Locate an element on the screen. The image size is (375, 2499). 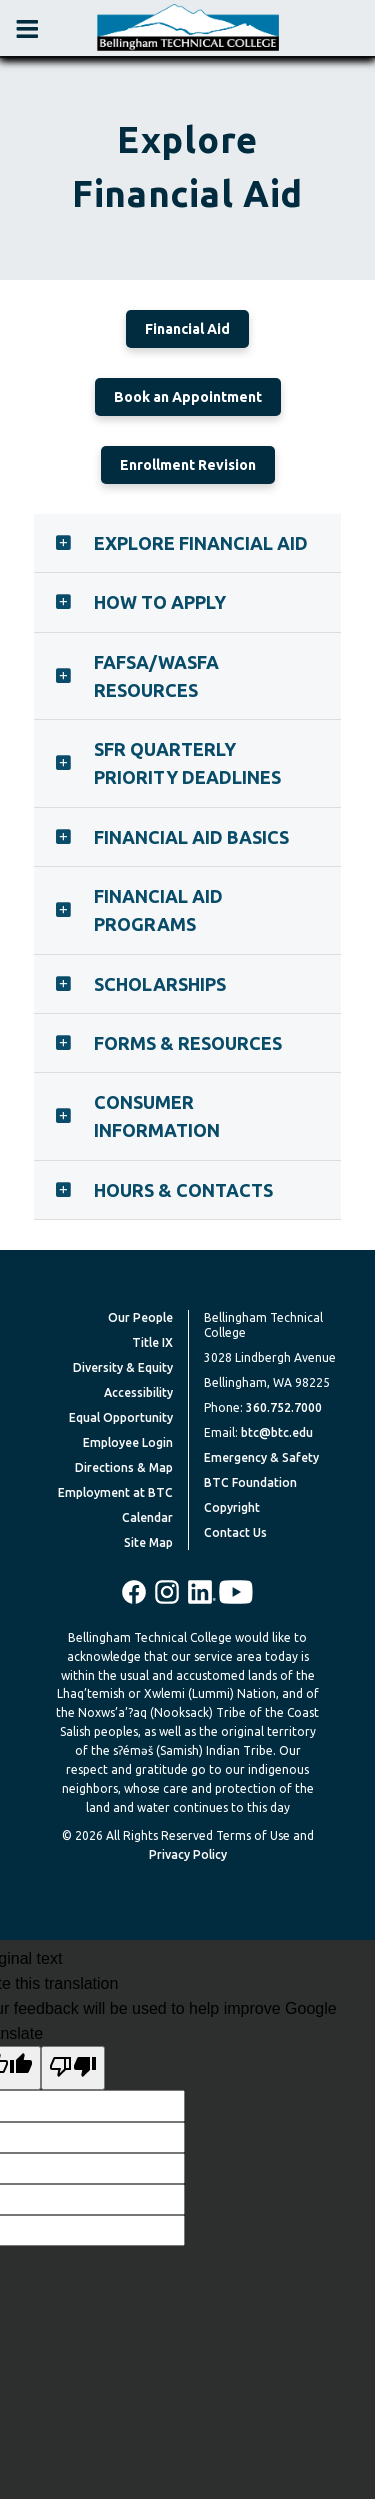
Site Map is located at coordinates (148, 1542).